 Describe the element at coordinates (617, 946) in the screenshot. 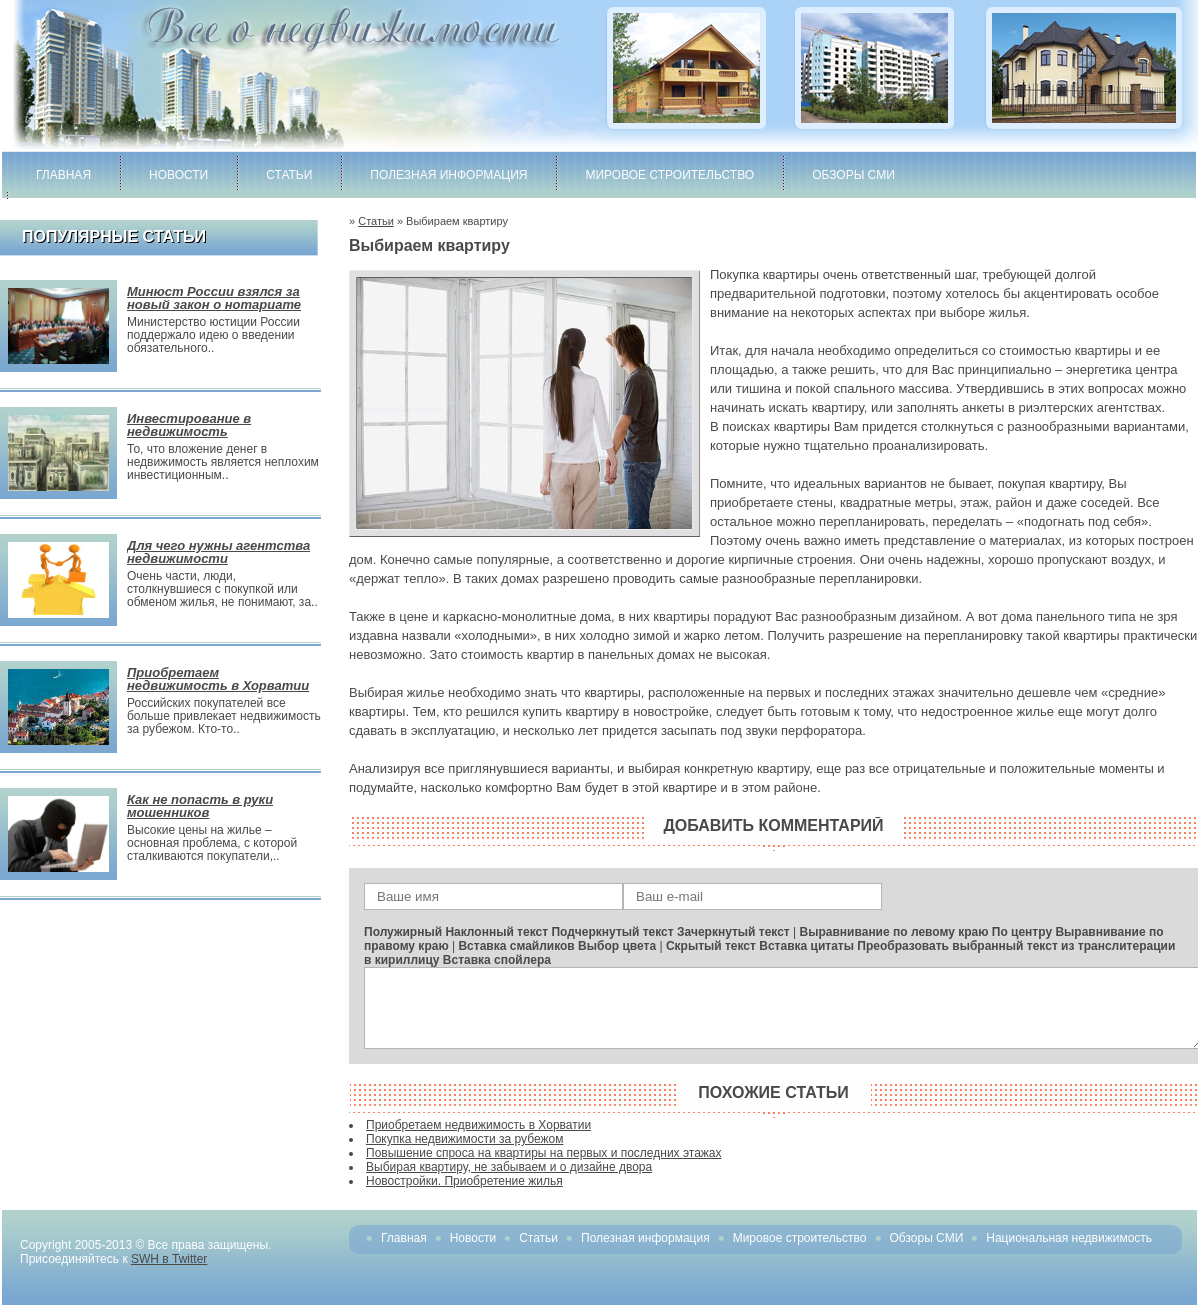

I see `Выбор цвета` at that location.